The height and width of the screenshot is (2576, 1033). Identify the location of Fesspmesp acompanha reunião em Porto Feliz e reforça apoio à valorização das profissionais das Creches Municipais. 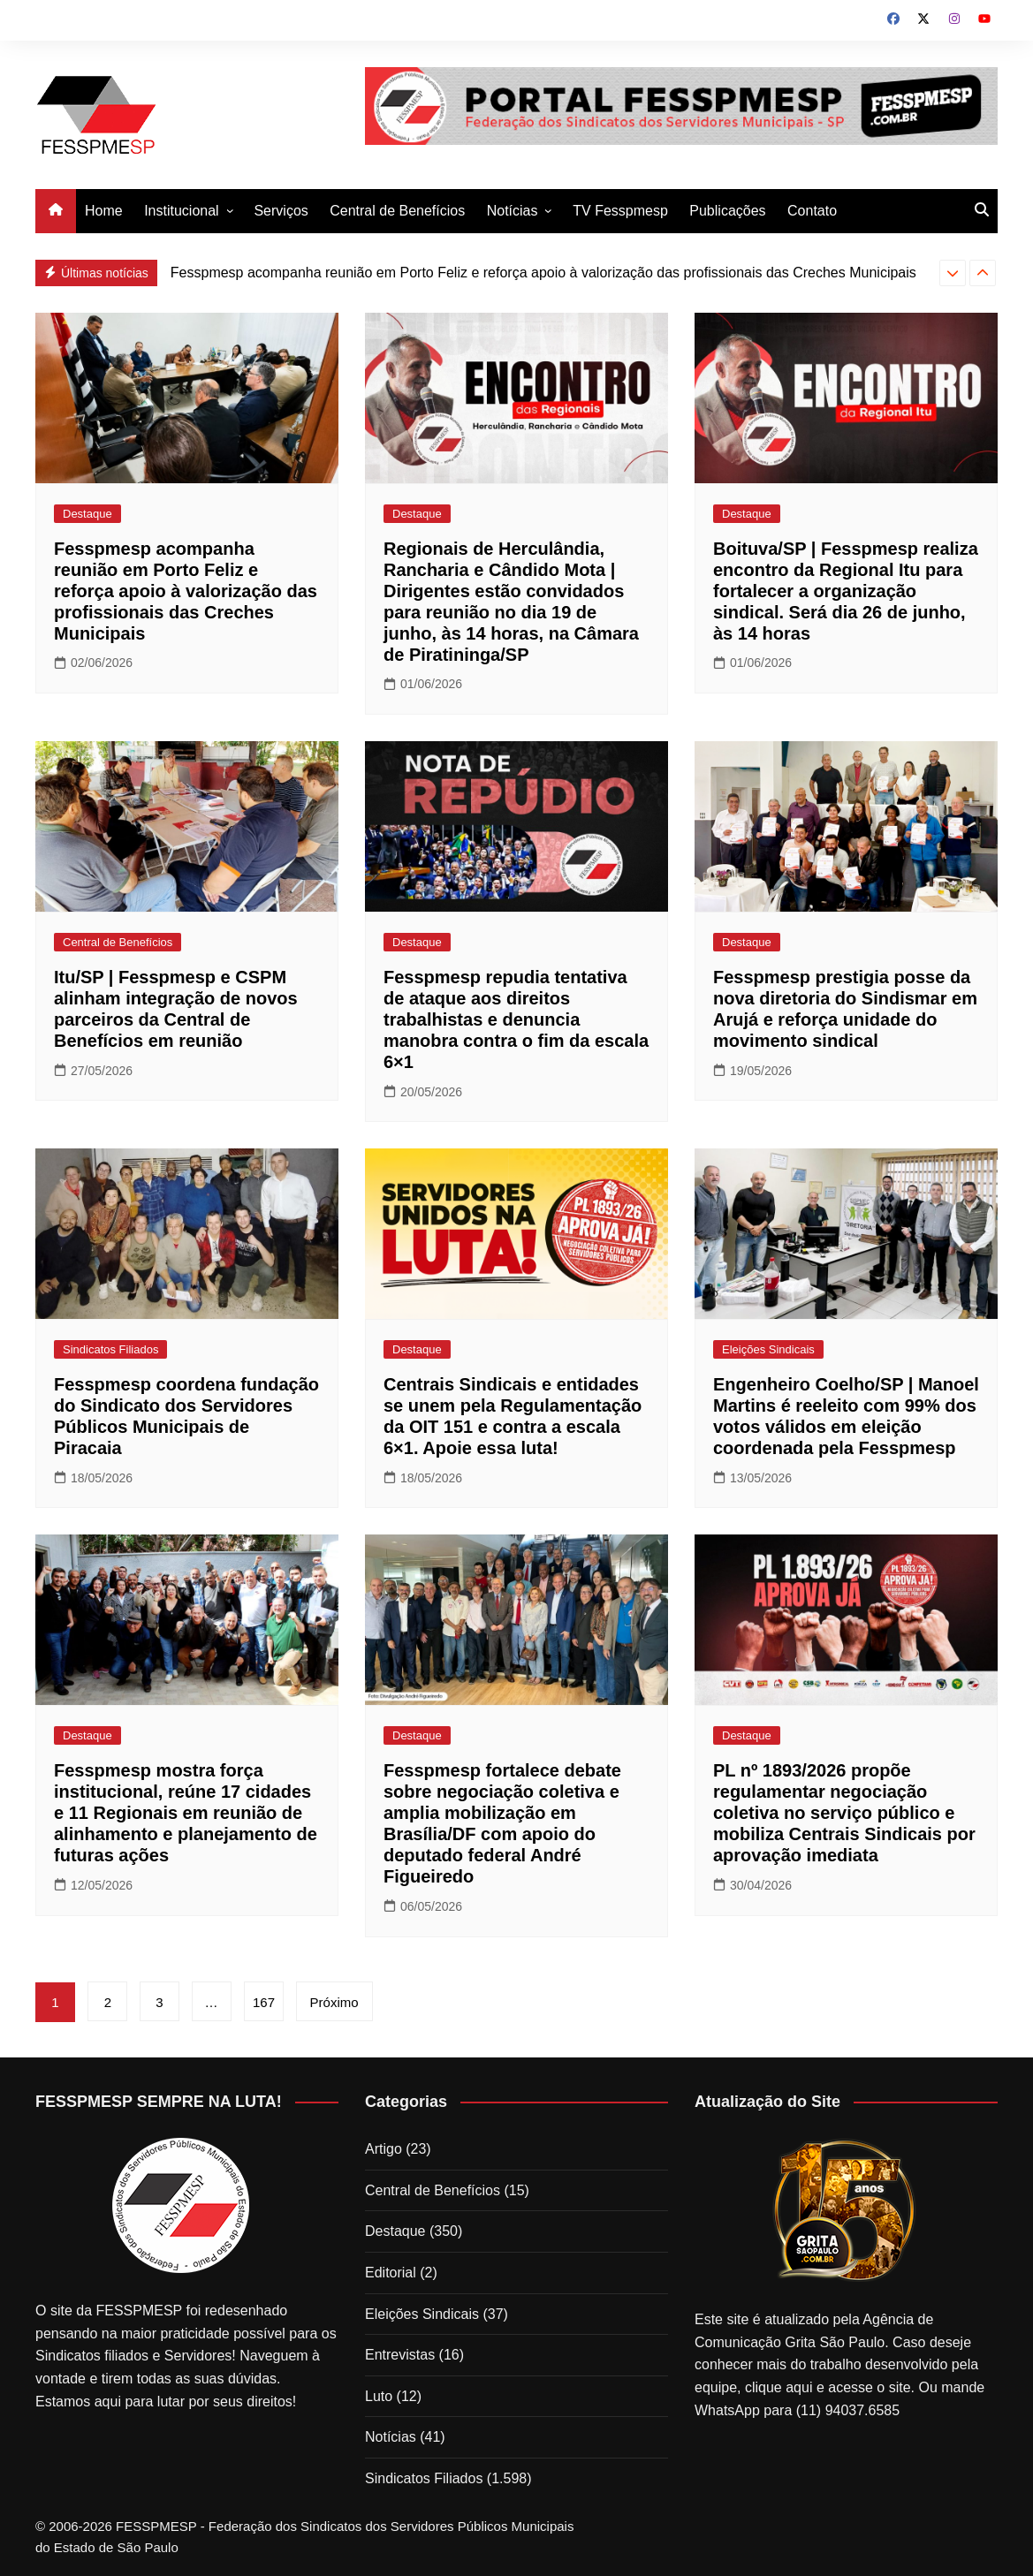
(543, 272).